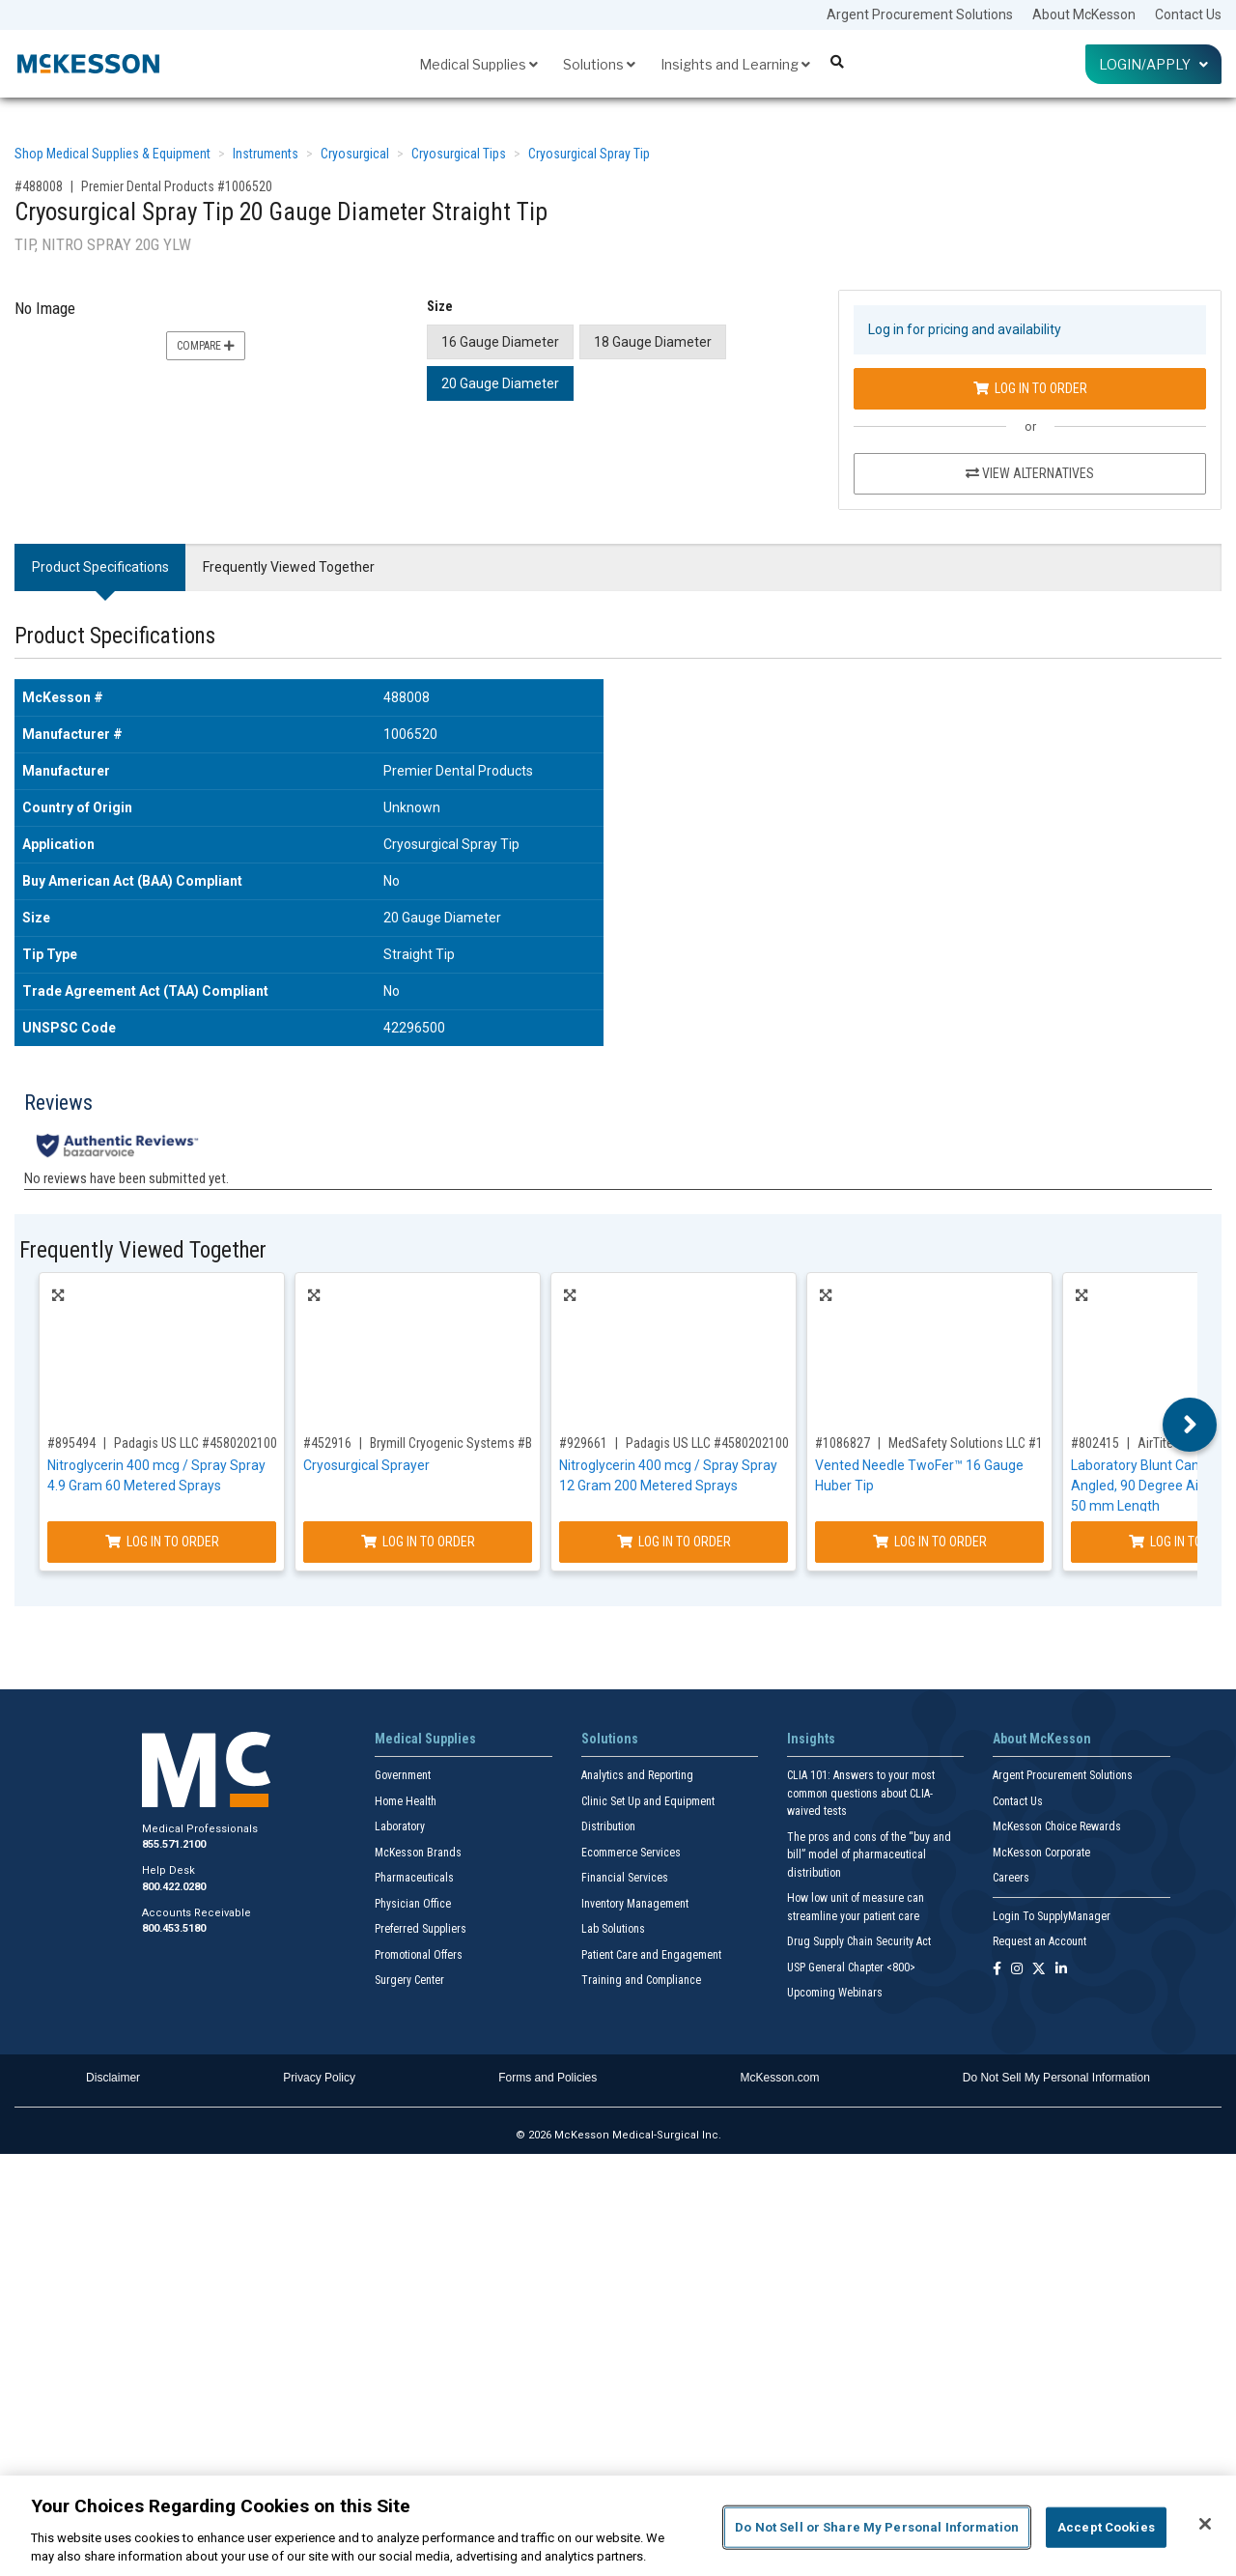 The height and width of the screenshot is (2576, 1236). I want to click on View Alternatives [View Alternatives to Cryosurgical Spray Tip 20 Gauge Diameter Straight Tip], so click(1030, 473).